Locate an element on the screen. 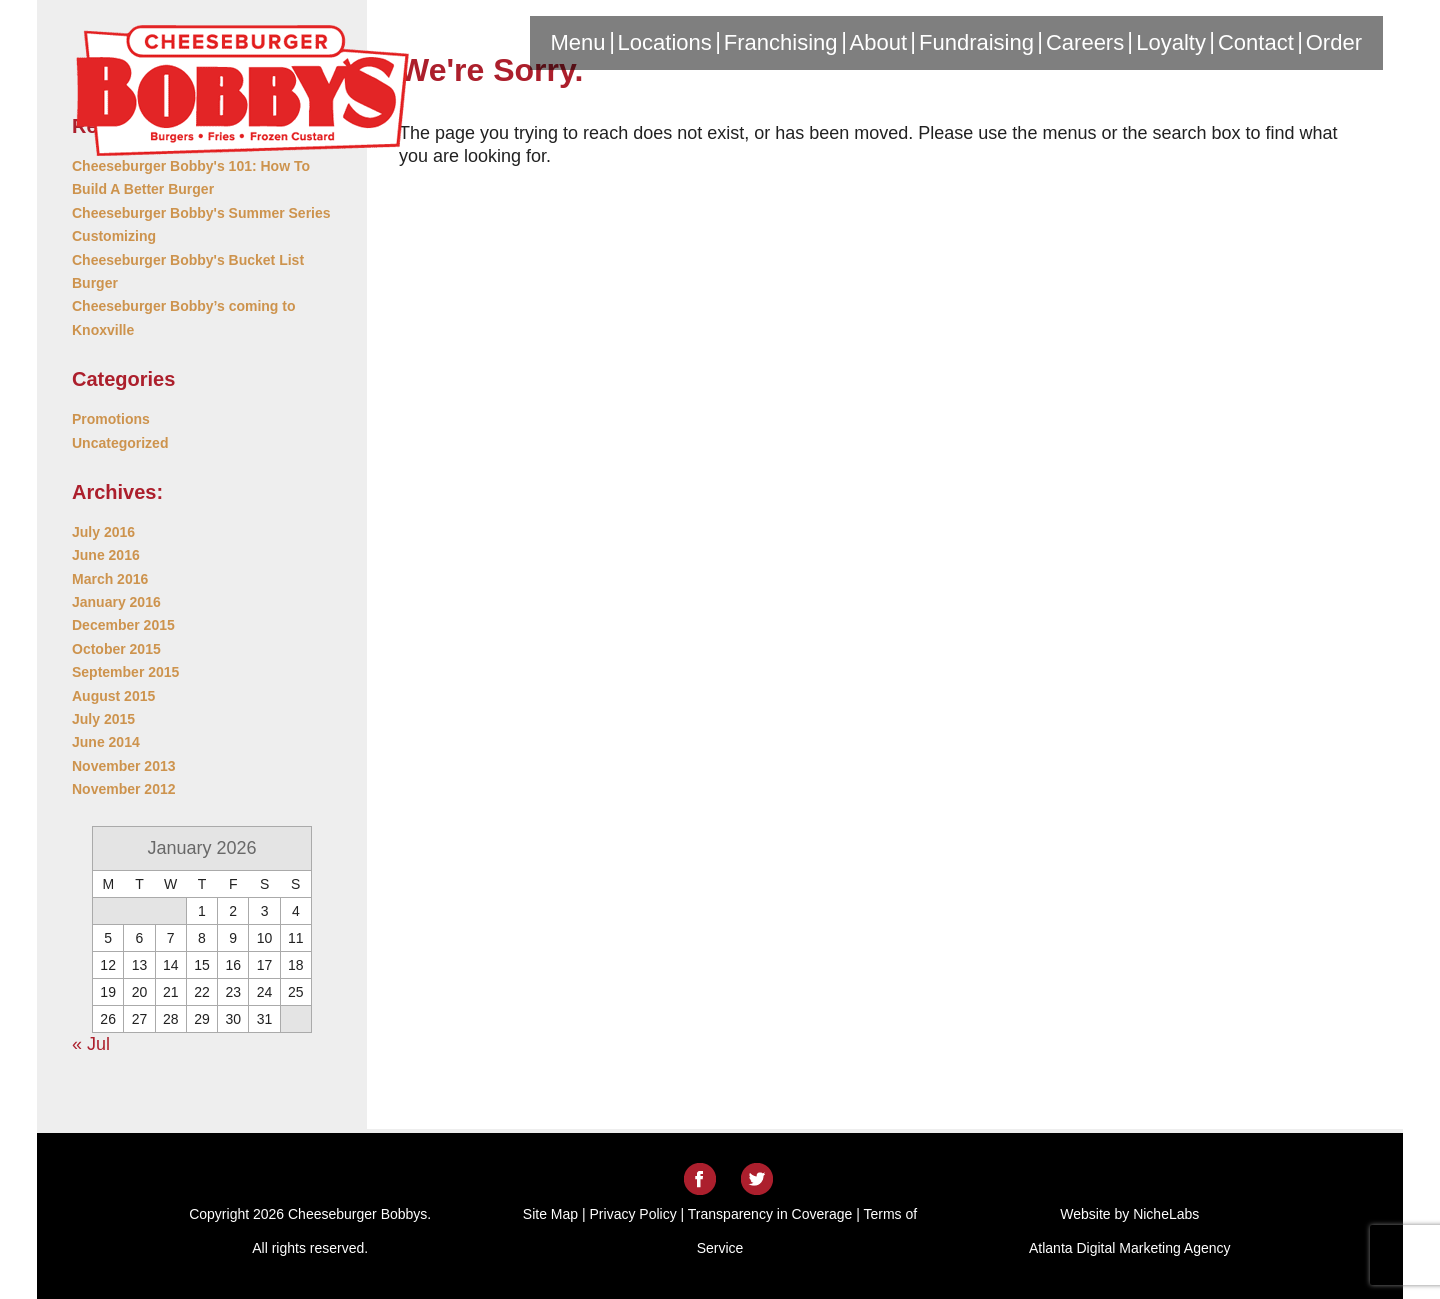 The width and height of the screenshot is (1440, 1299). Cheeseburger Bobby's Summer Series is located at coordinates (201, 213).